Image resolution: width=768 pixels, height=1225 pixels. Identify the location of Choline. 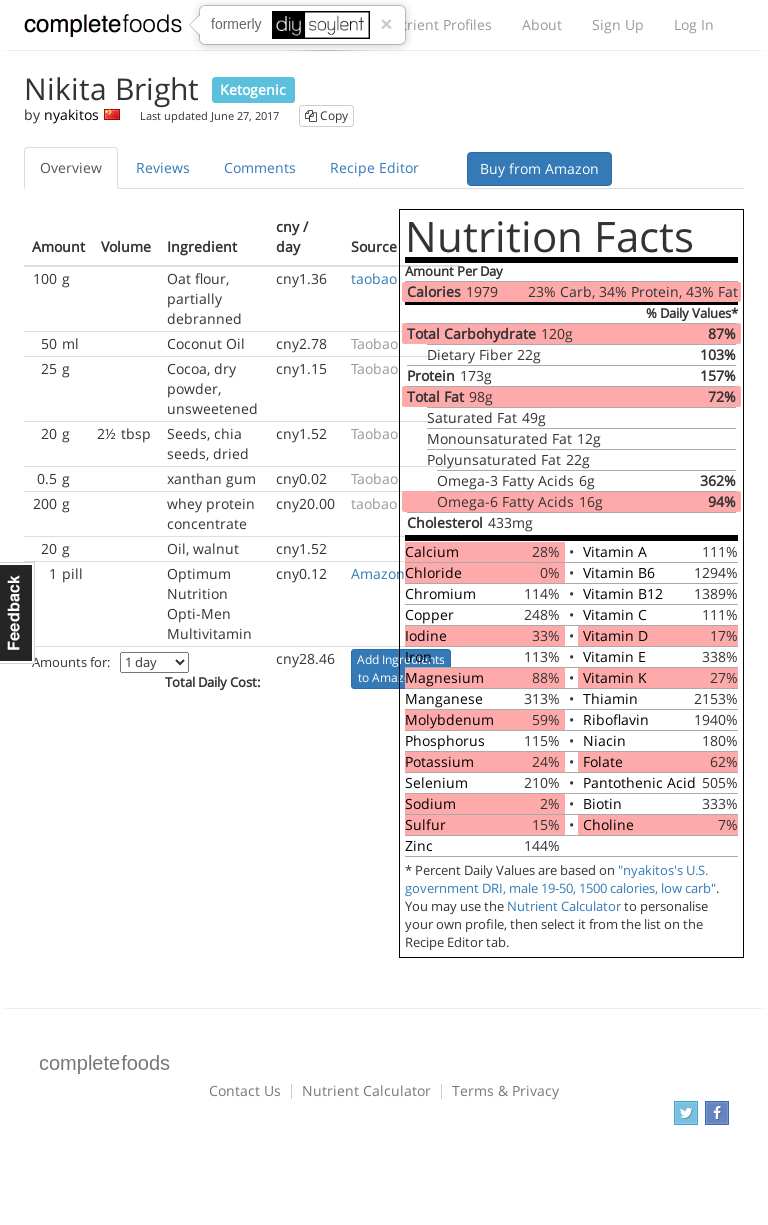
(608, 824).